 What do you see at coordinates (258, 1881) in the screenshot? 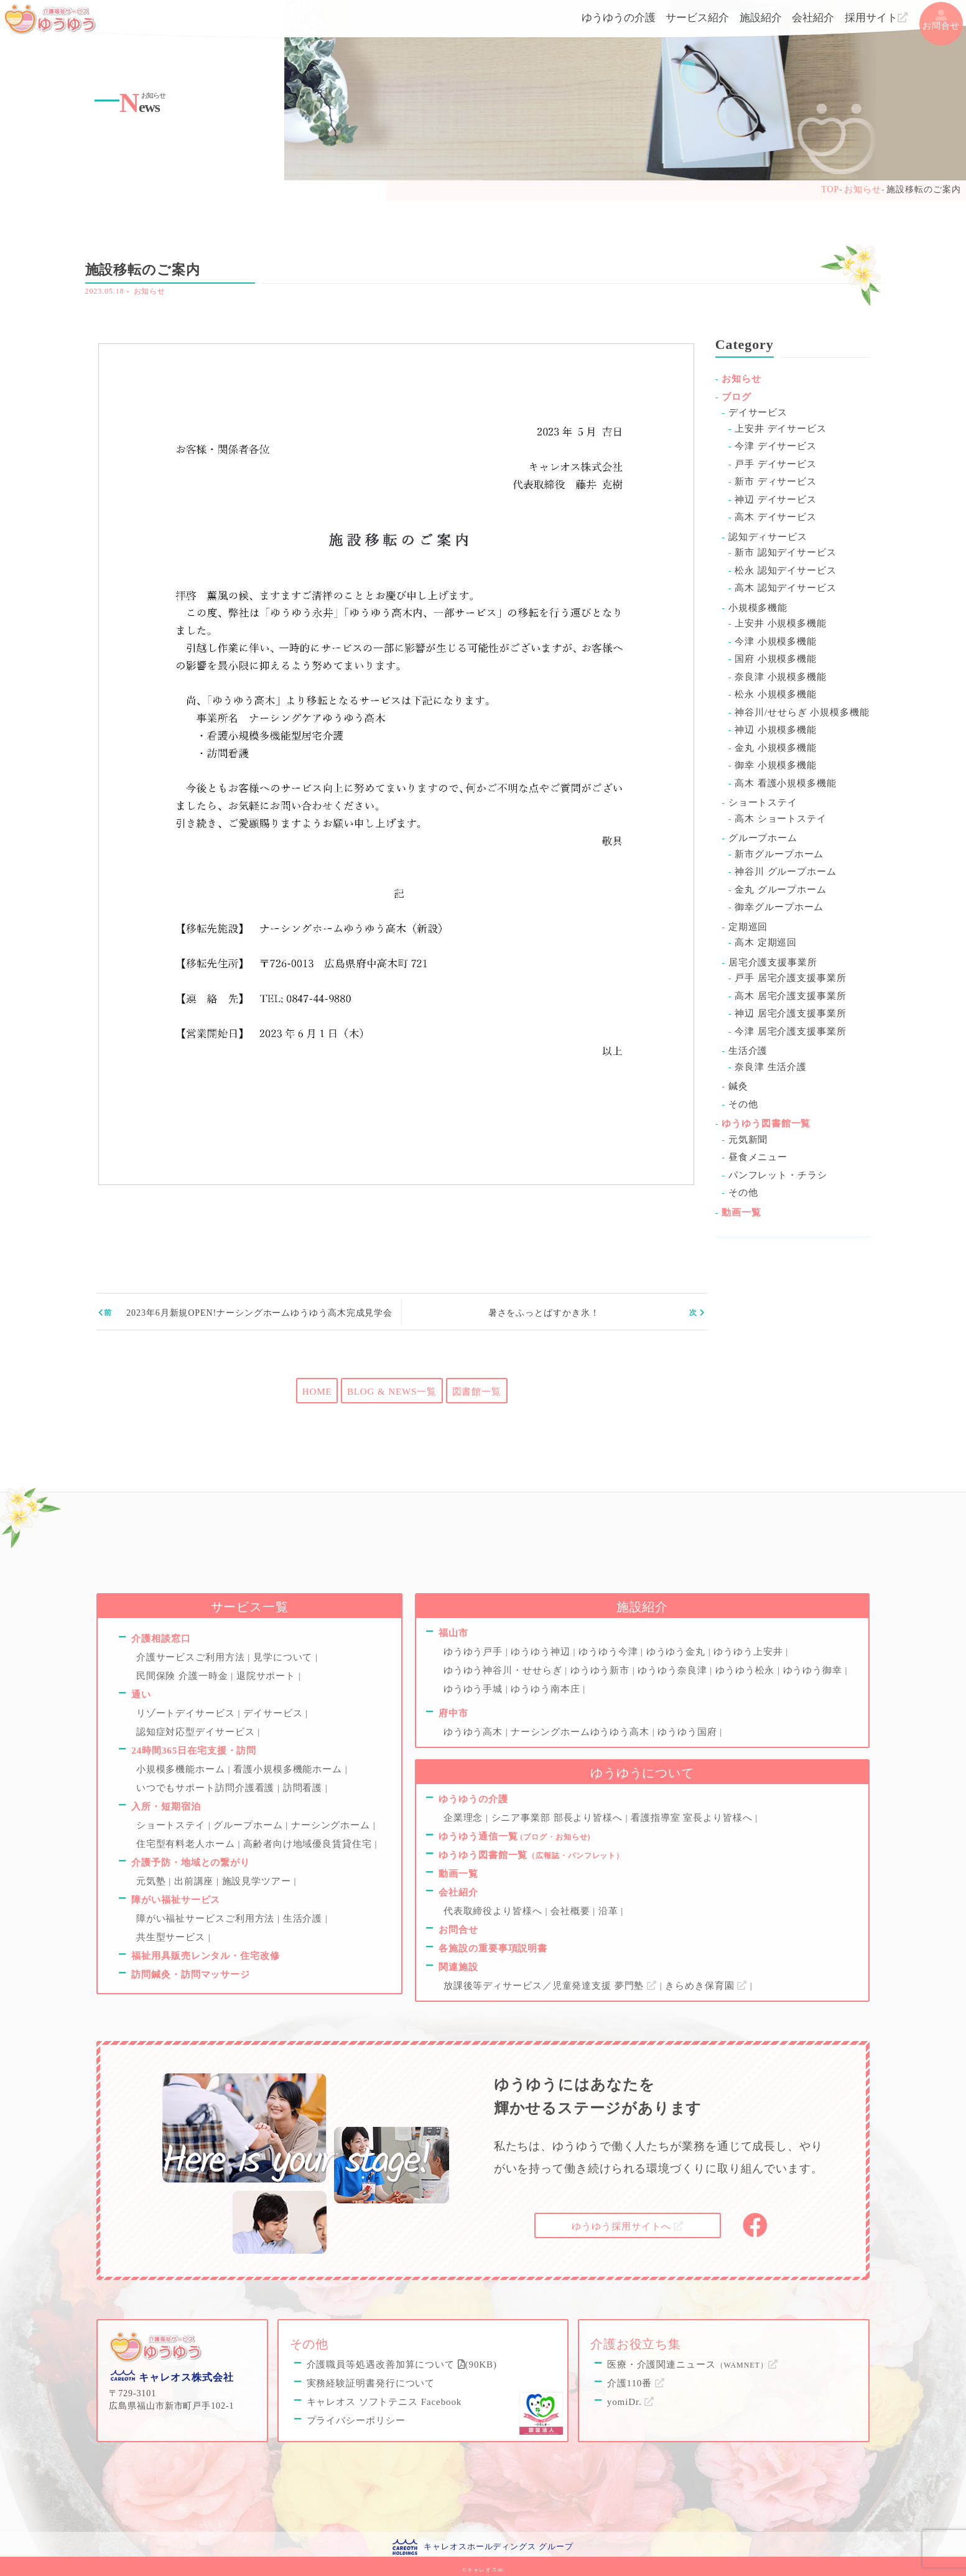
I see `施設見学ツアー` at bounding box center [258, 1881].